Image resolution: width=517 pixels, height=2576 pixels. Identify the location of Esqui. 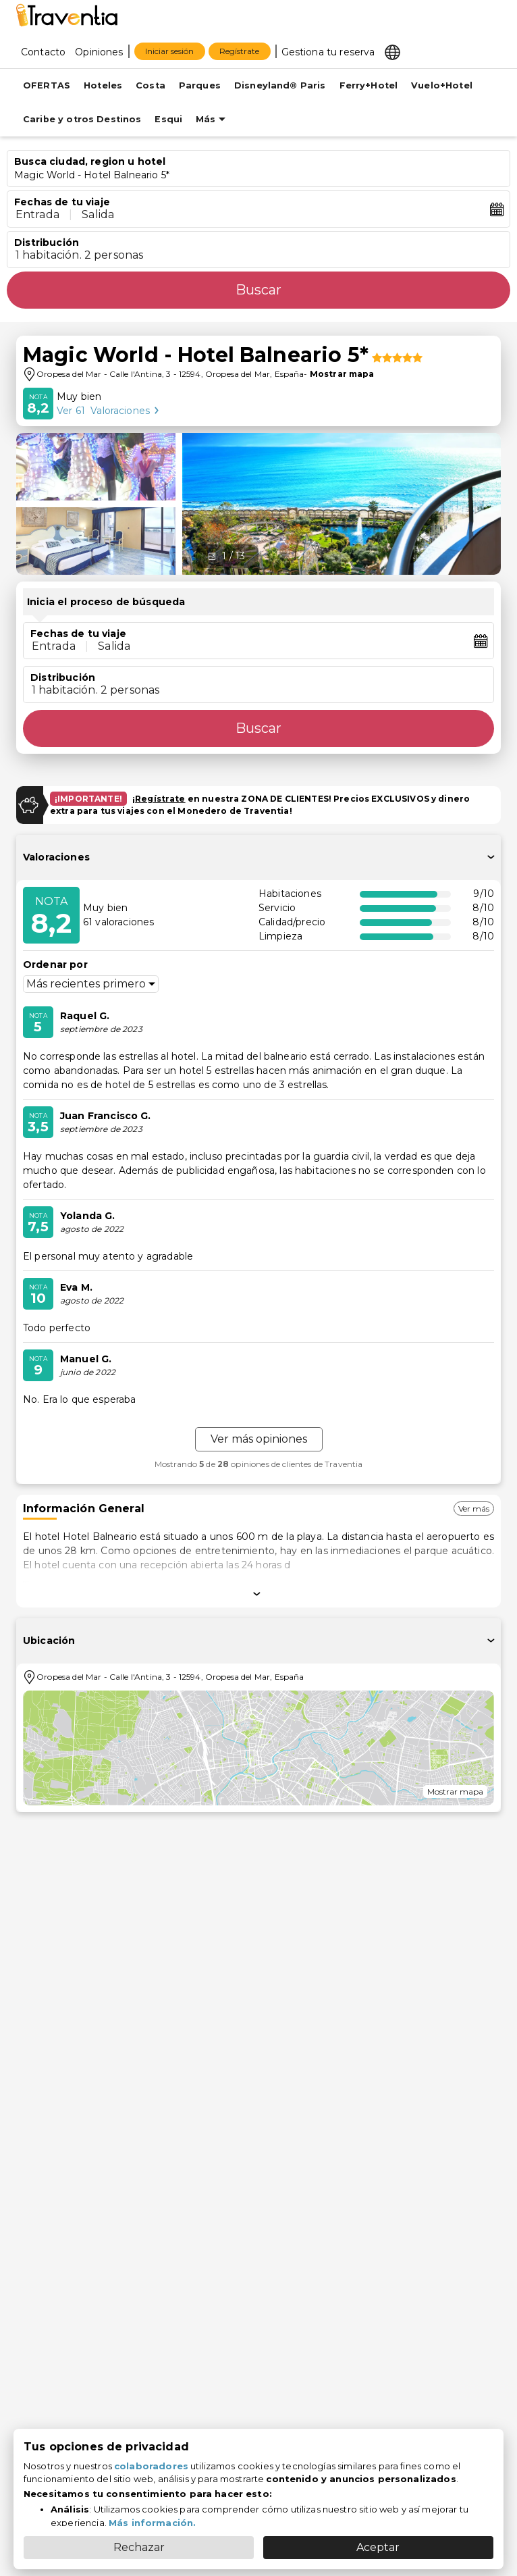
(168, 119).